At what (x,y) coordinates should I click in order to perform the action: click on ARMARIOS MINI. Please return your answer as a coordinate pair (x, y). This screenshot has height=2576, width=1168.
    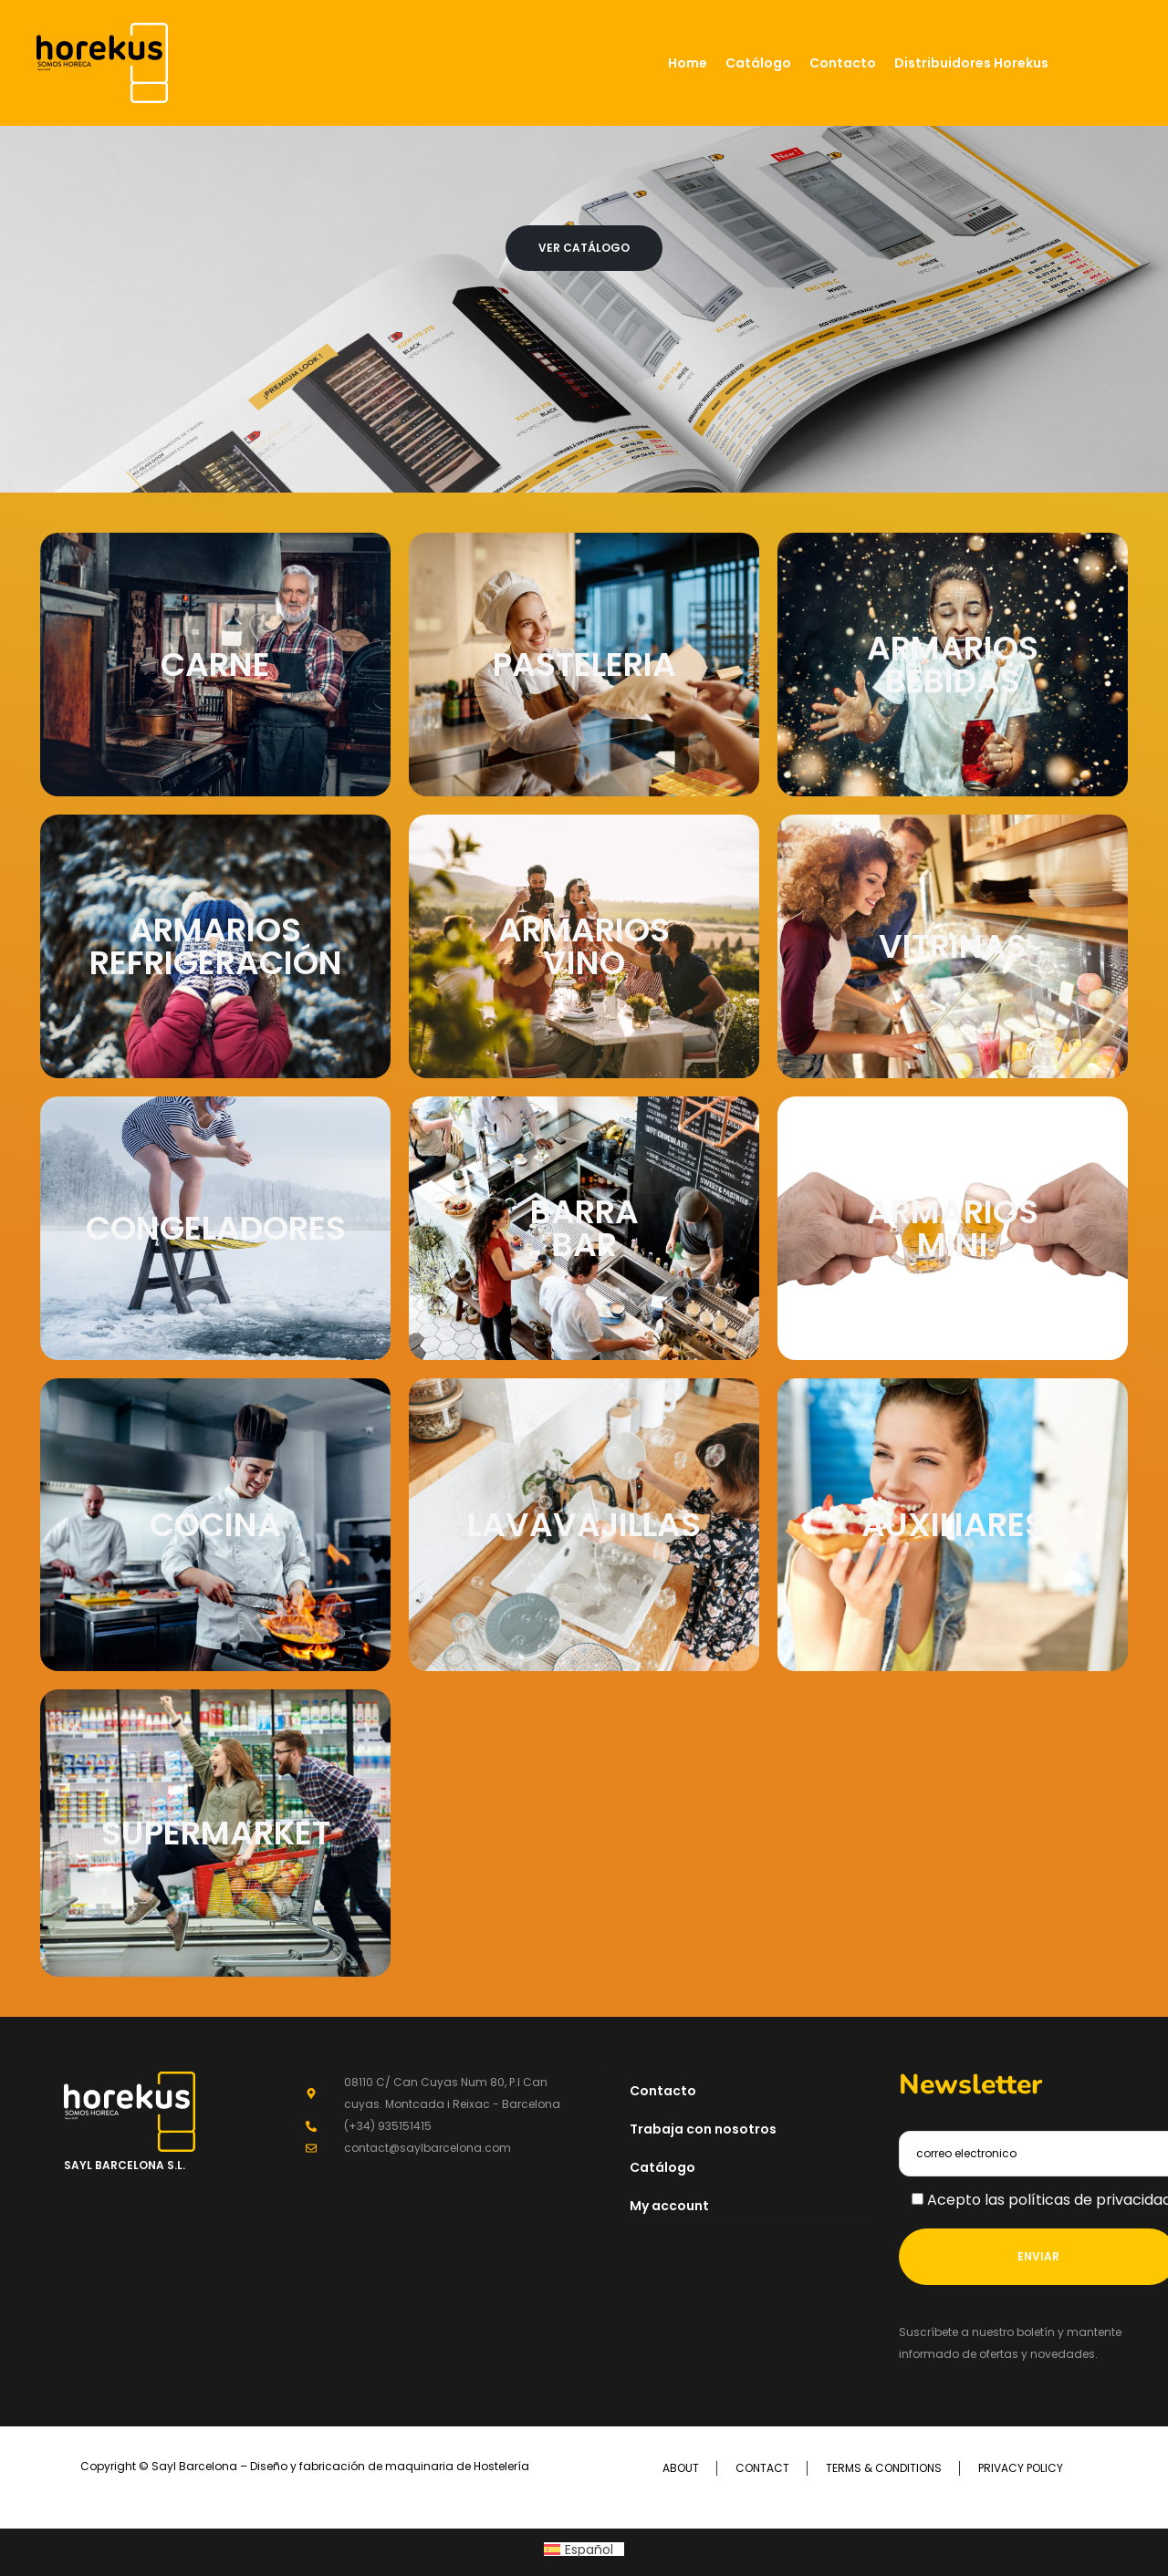
    Looking at the image, I should click on (952, 1228).